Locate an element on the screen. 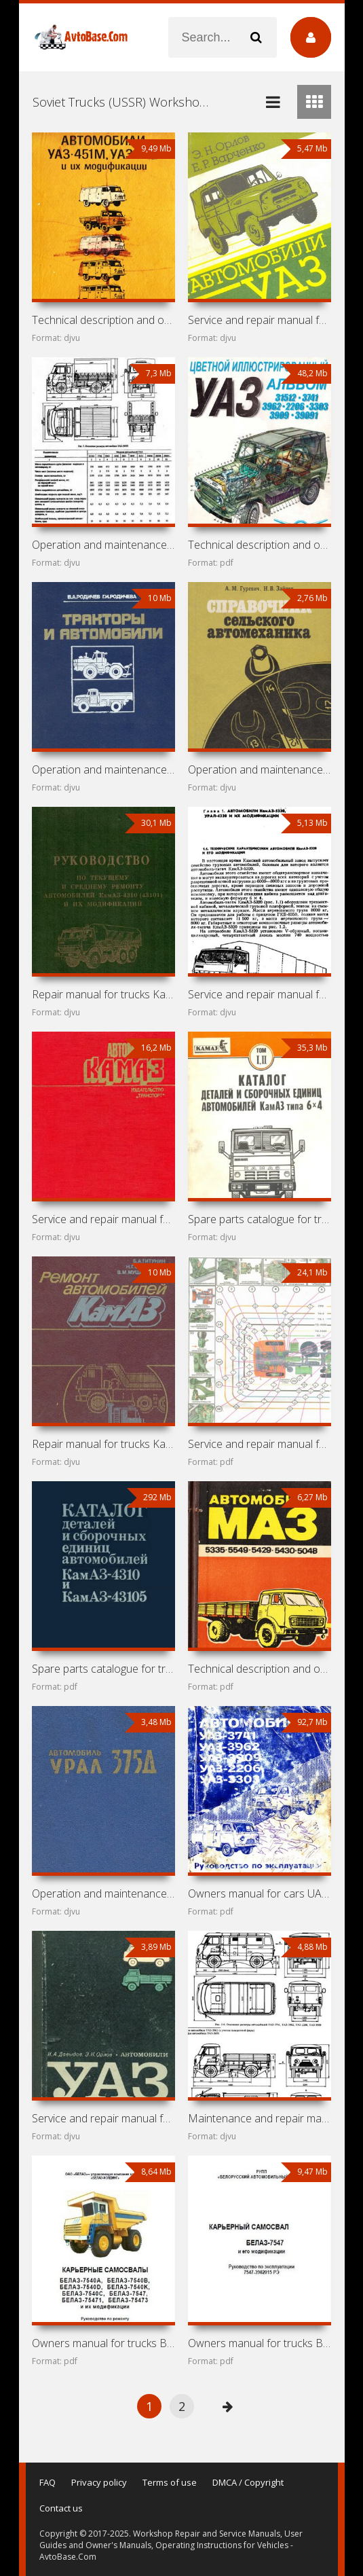 This screenshot has height=2576, width=363. Owners manual for trucks BelAZ-7547 is located at coordinates (260, 2343).